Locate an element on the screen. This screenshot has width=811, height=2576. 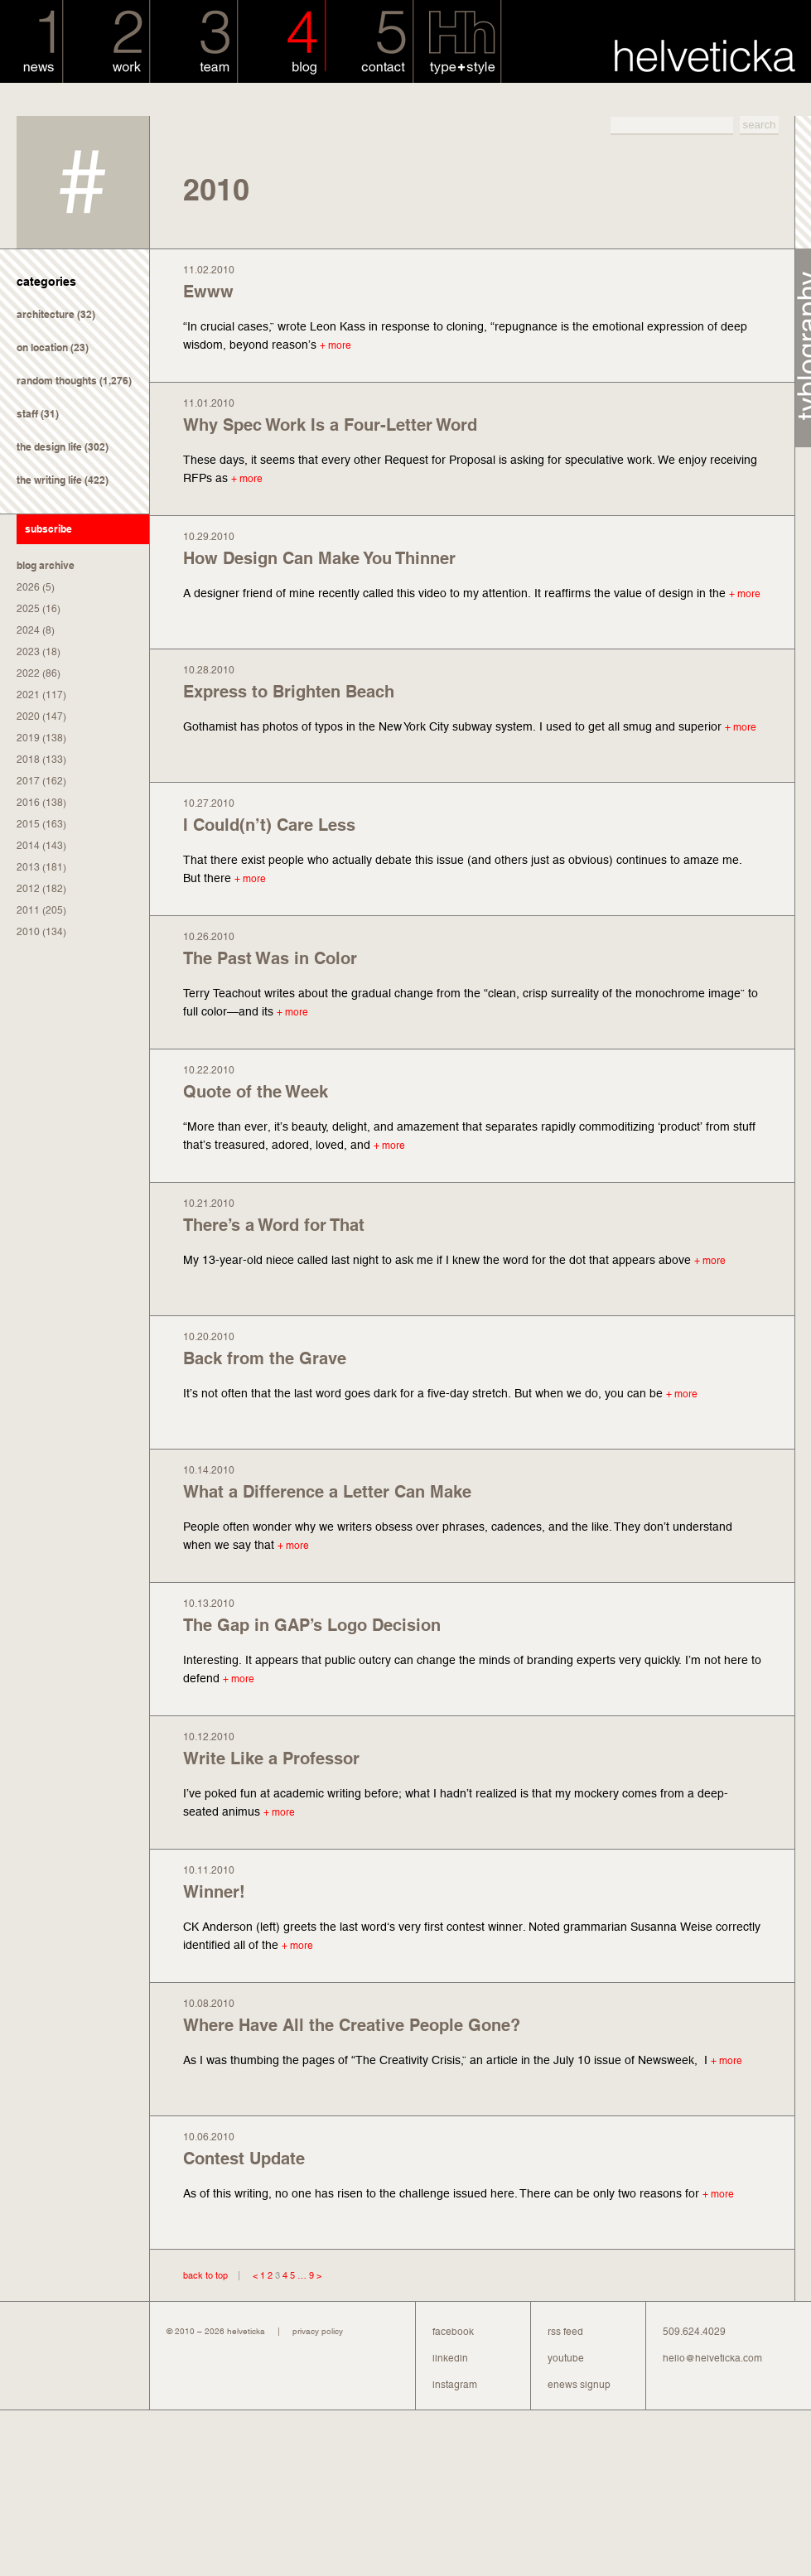
2022 is located at coordinates (28, 673).